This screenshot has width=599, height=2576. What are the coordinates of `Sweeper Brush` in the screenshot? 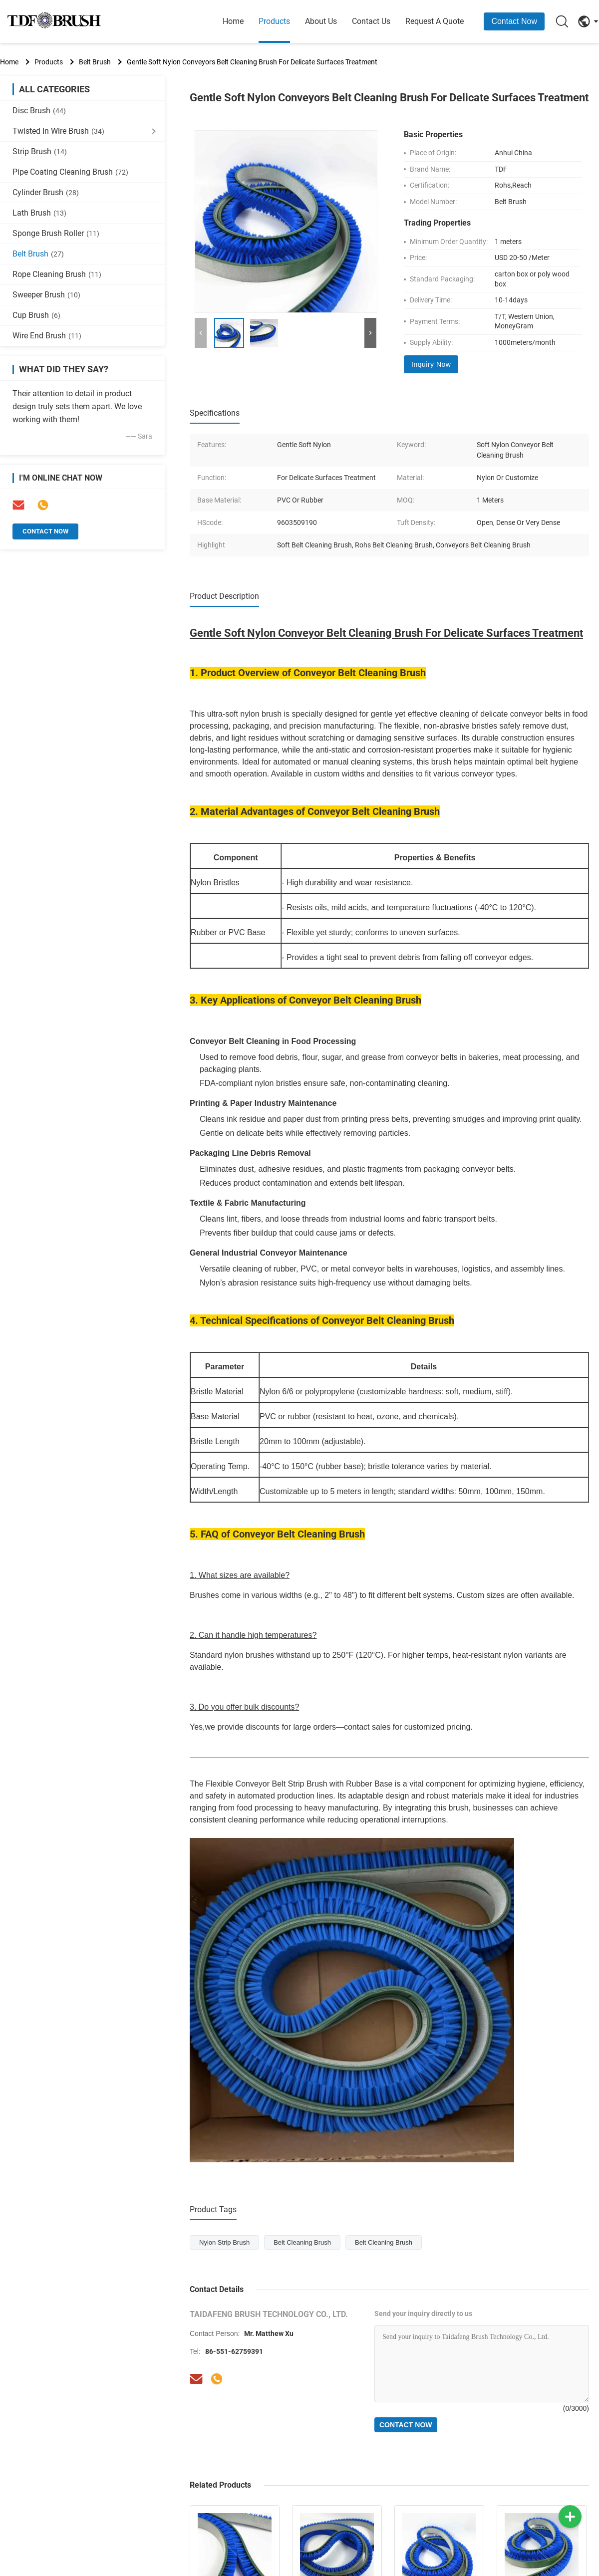 It's located at (46, 294).